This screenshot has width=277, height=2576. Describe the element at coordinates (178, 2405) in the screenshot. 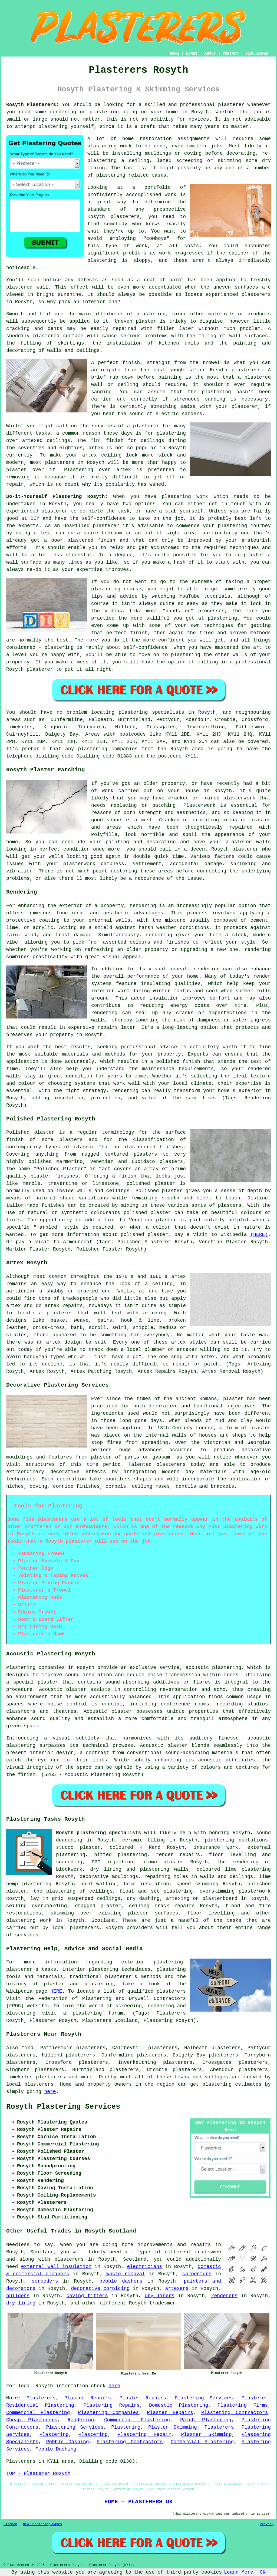

I see `Domestic Plastering` at that location.